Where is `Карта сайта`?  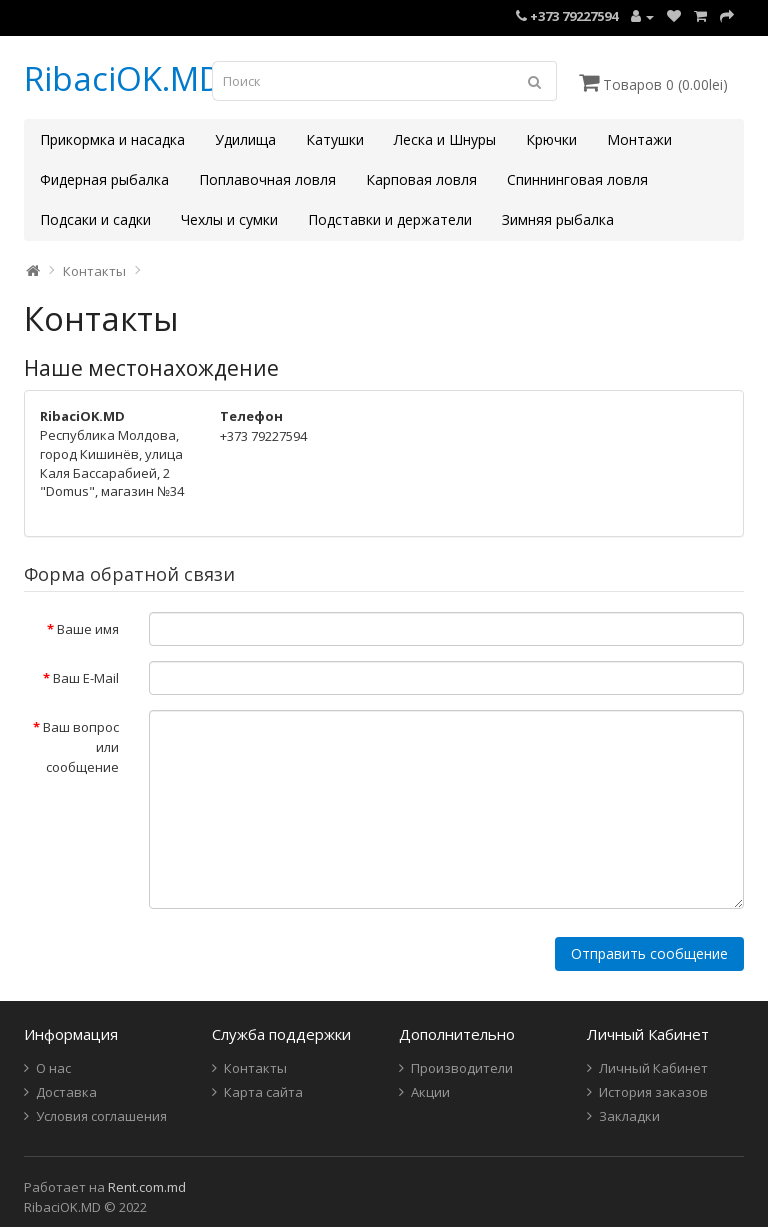 Карта сайта is located at coordinates (263, 1092).